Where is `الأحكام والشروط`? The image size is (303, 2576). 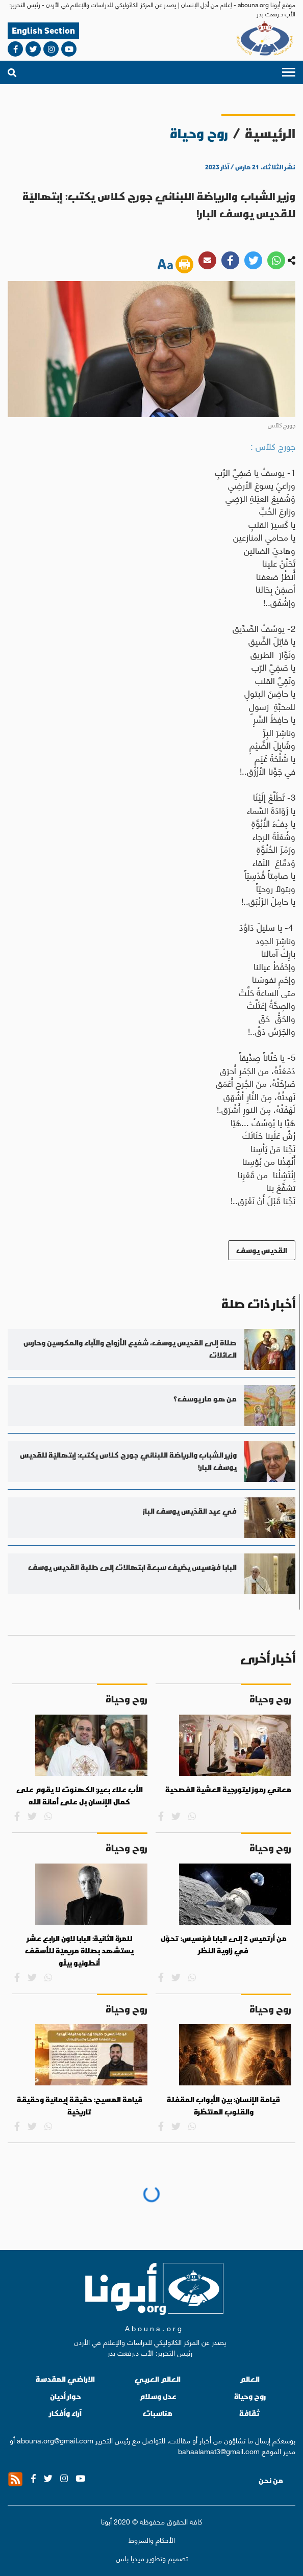 الأحكام والشروط is located at coordinates (152, 2539).